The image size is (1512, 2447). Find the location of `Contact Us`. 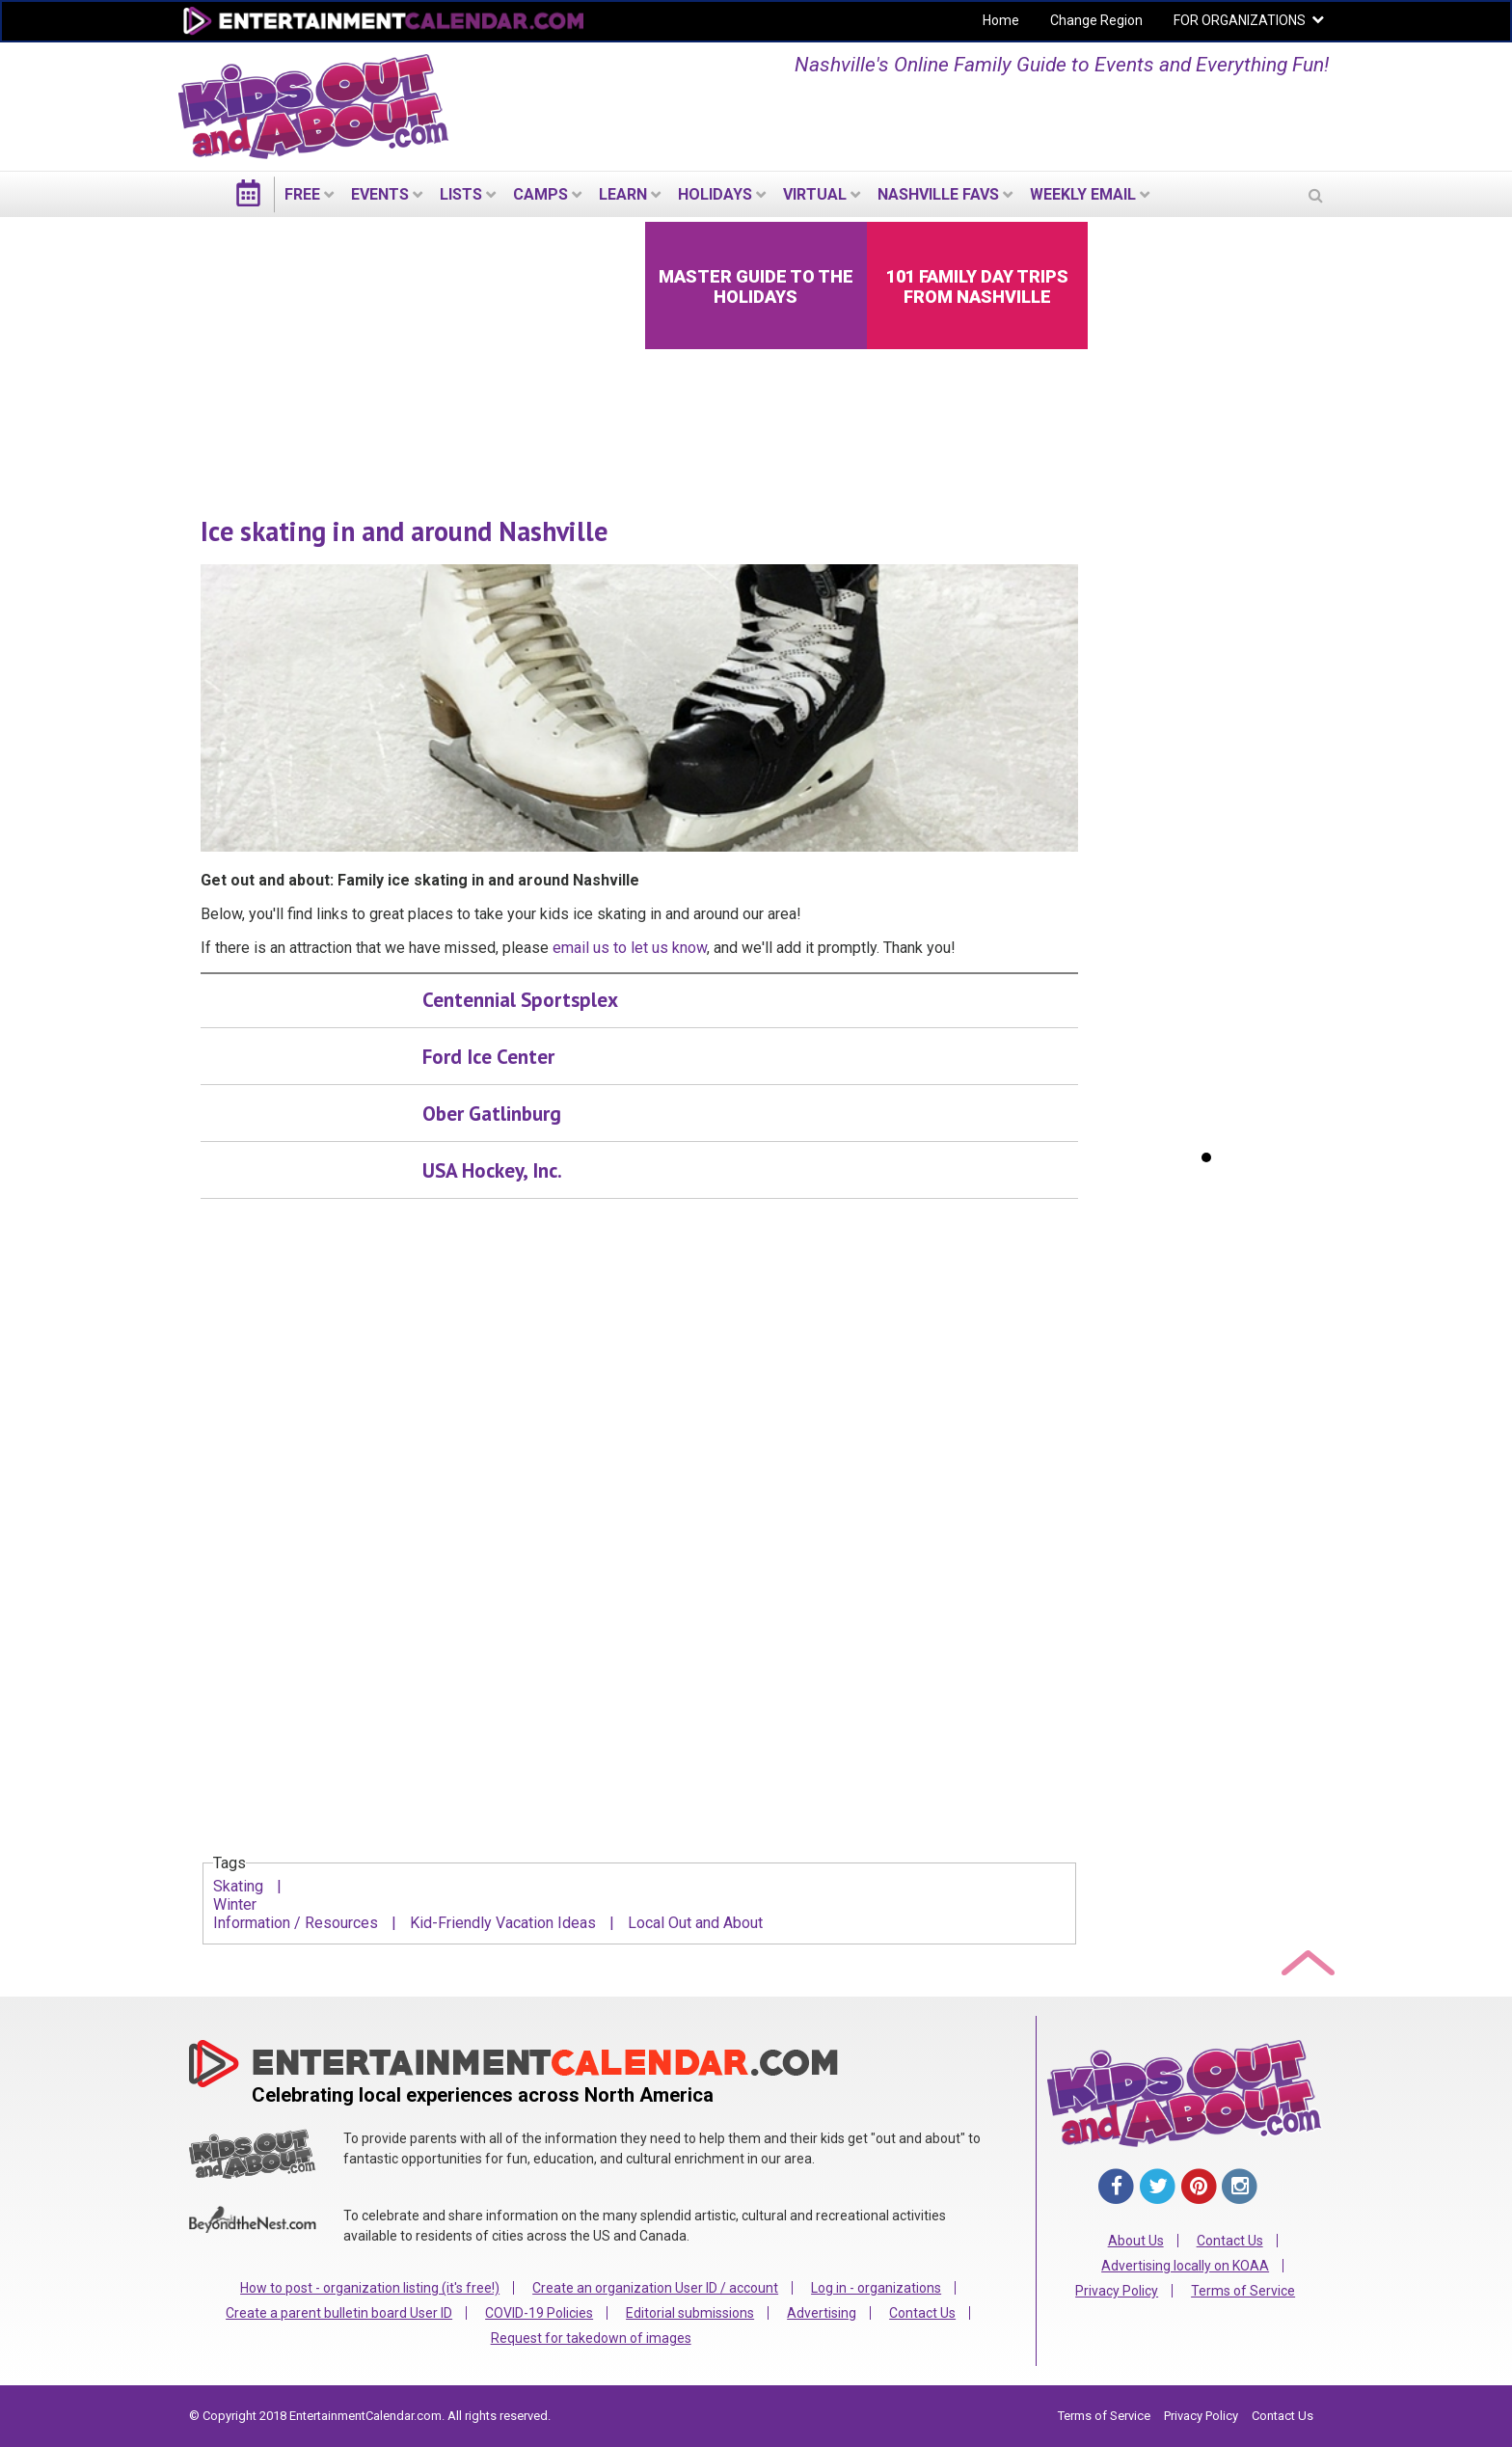

Contact Us is located at coordinates (922, 2313).